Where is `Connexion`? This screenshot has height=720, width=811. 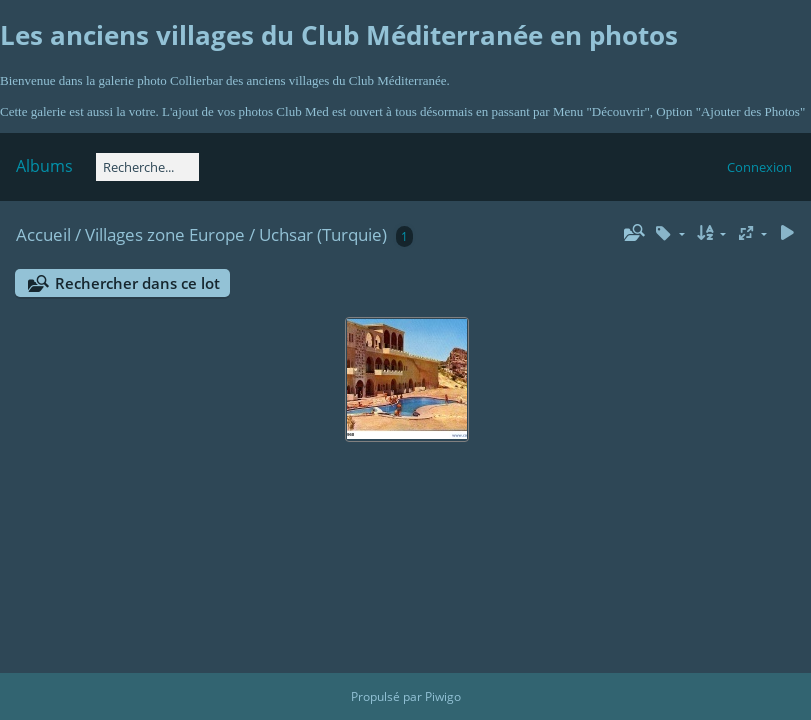
Connexion is located at coordinates (759, 167).